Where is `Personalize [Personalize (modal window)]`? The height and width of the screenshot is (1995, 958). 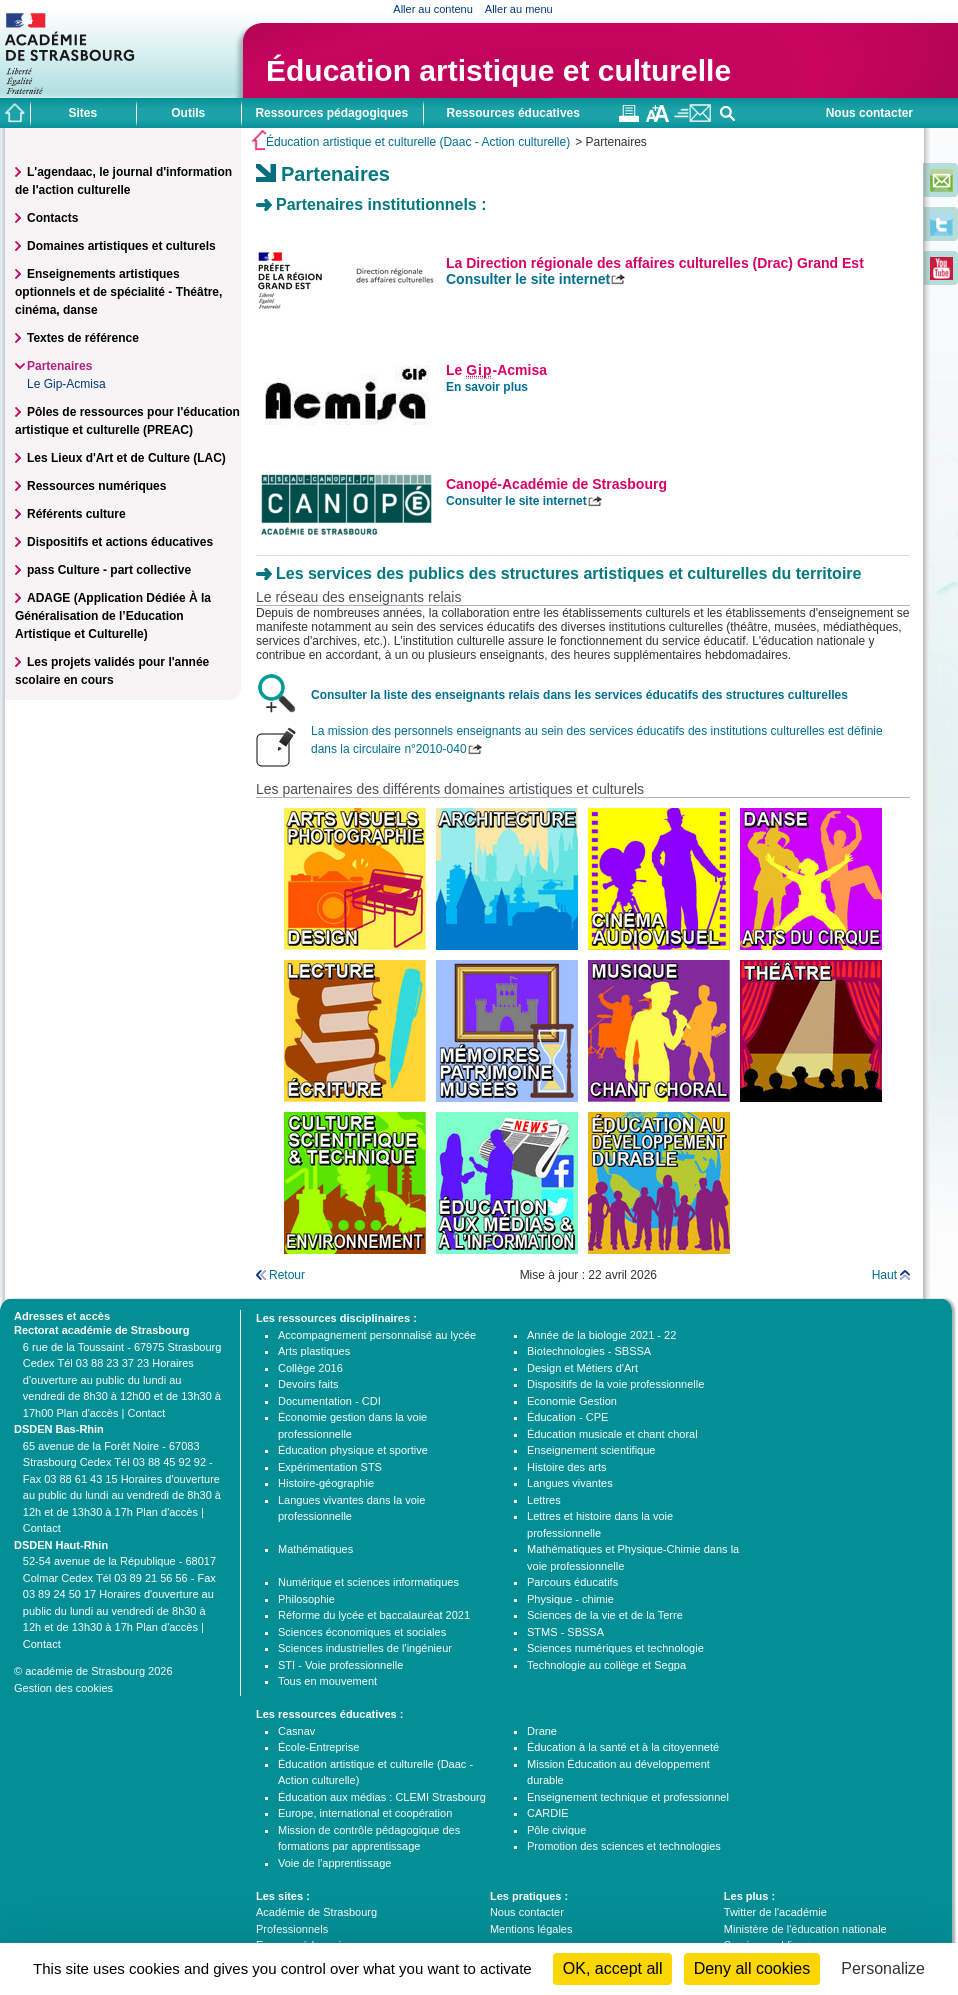
Personalize [Personalize (modal window)] is located at coordinates (883, 1968).